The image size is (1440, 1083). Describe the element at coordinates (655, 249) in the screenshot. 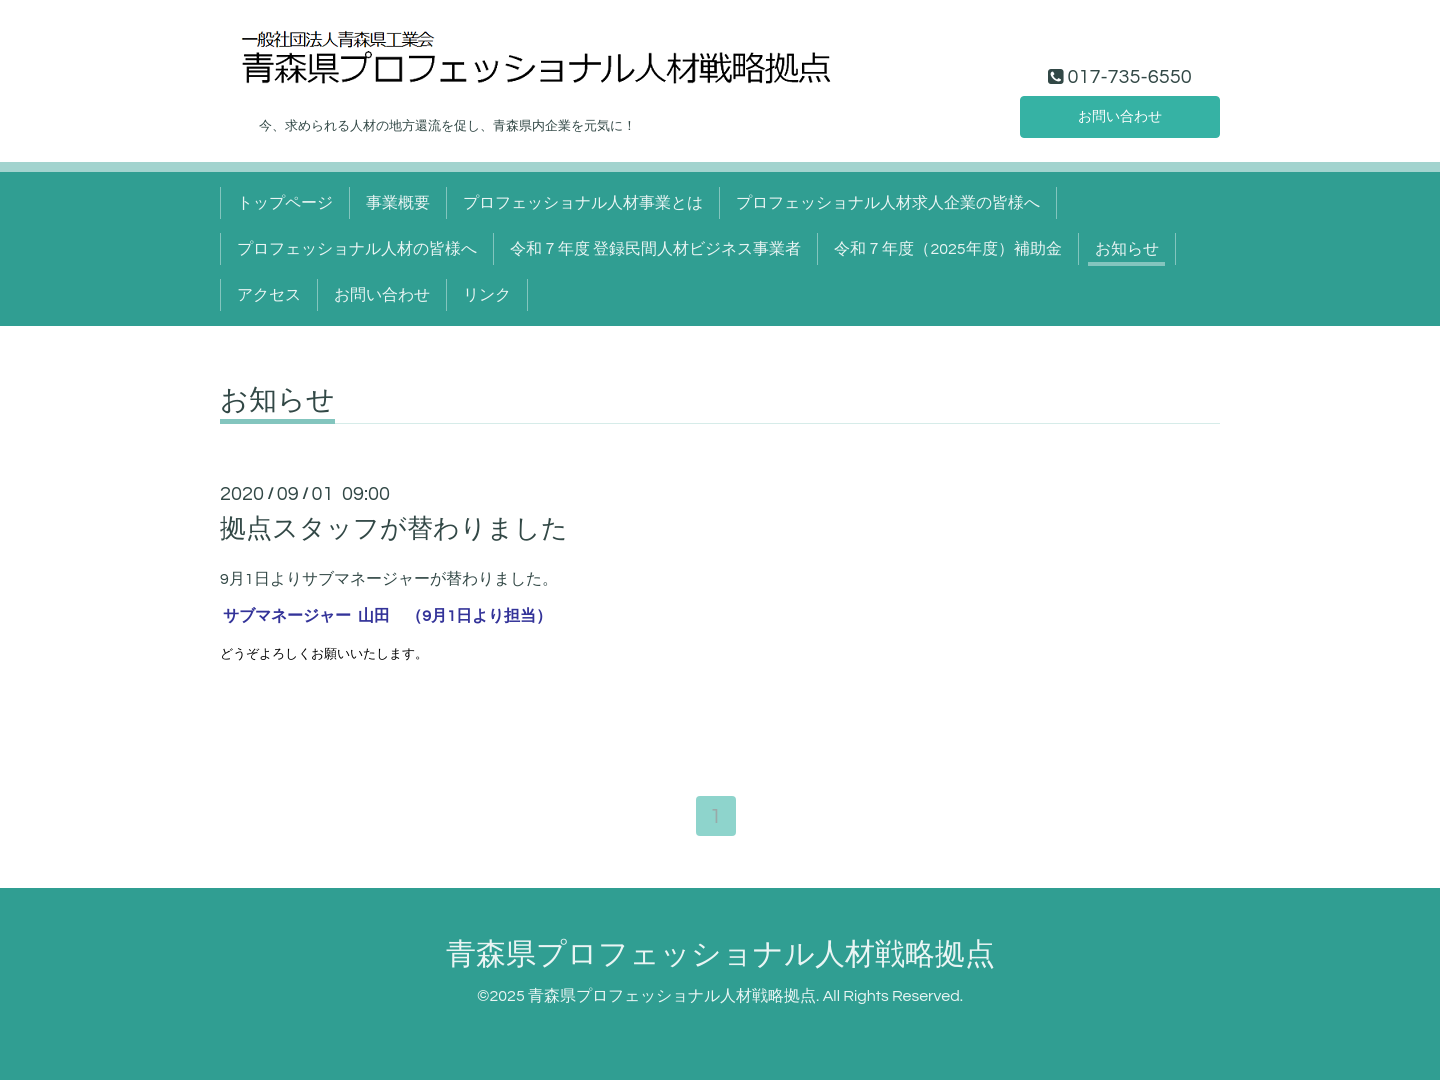

I see `令和７年度 登録民間人材ビジネス事業者` at that location.